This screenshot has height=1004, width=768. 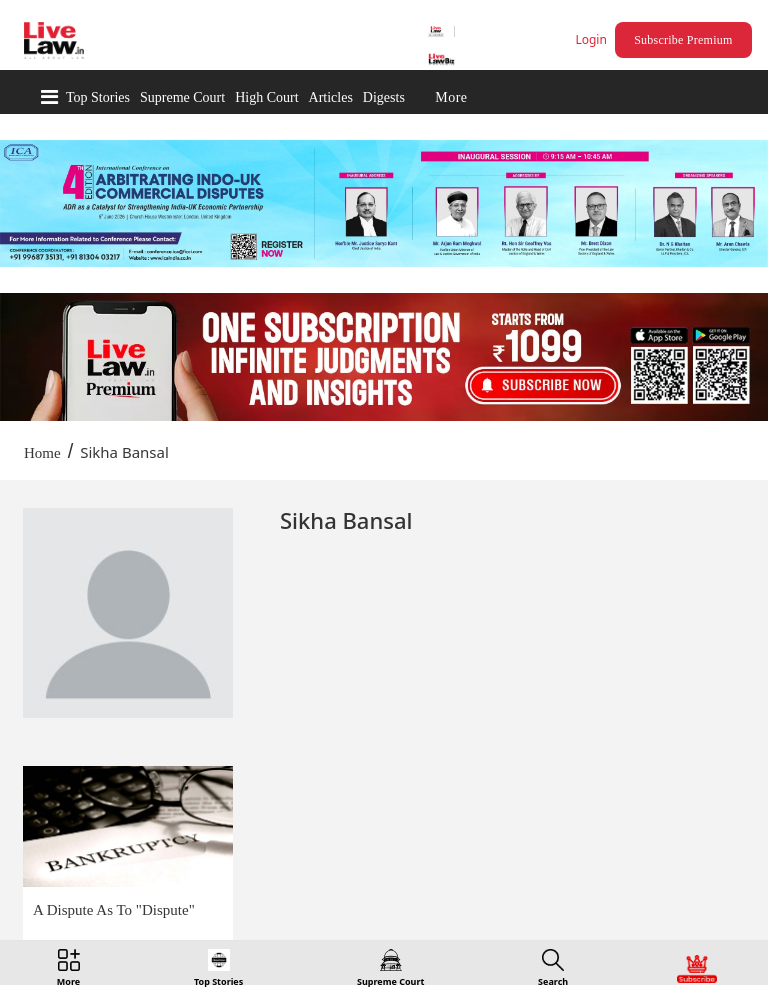 What do you see at coordinates (451, 97) in the screenshot?
I see `More` at bounding box center [451, 97].